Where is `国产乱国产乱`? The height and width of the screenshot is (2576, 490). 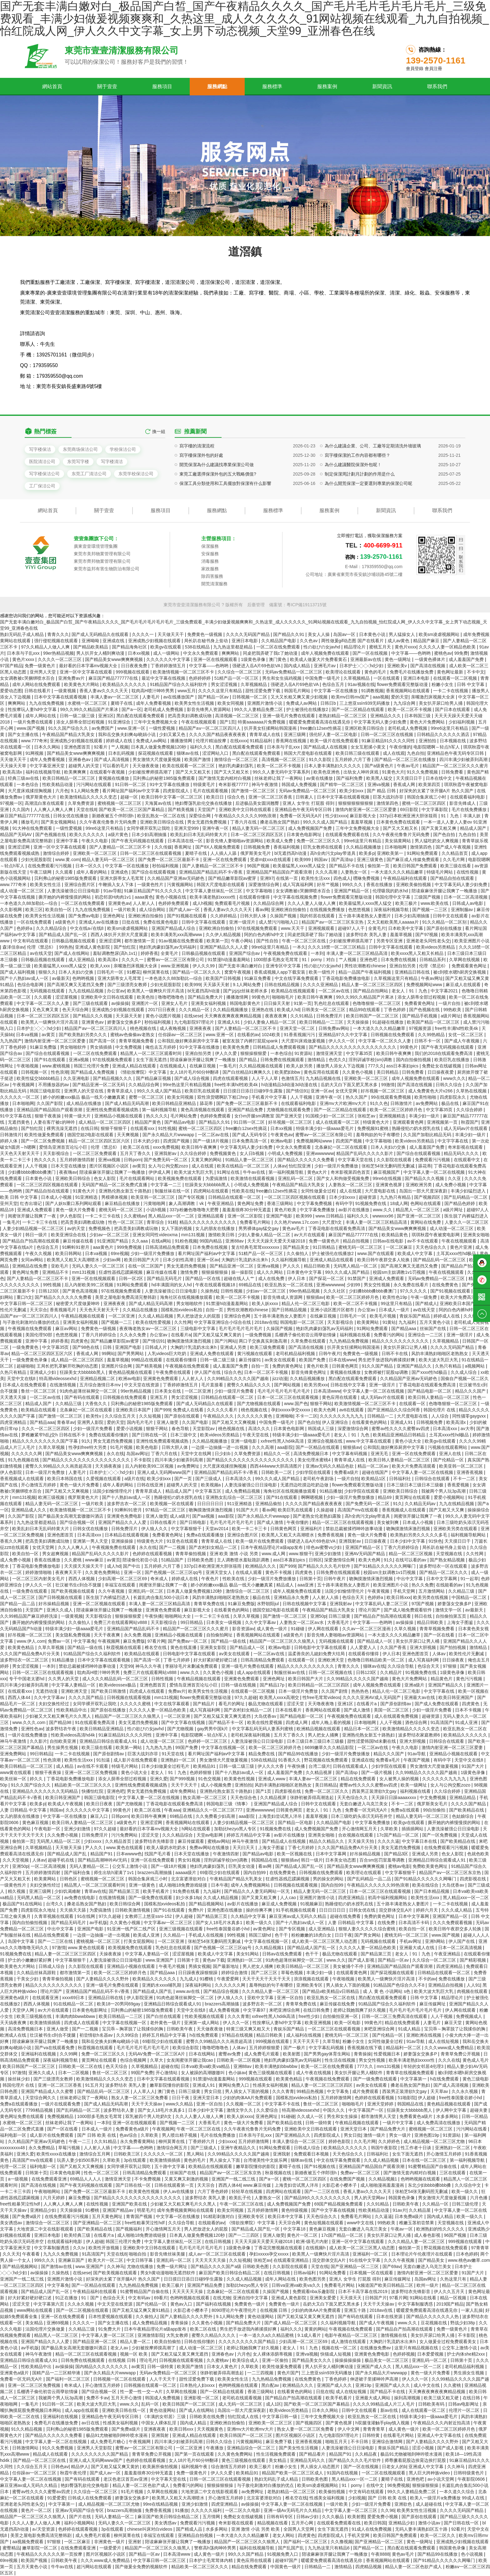 国产乱国产乱 is located at coordinates (291, 2547).